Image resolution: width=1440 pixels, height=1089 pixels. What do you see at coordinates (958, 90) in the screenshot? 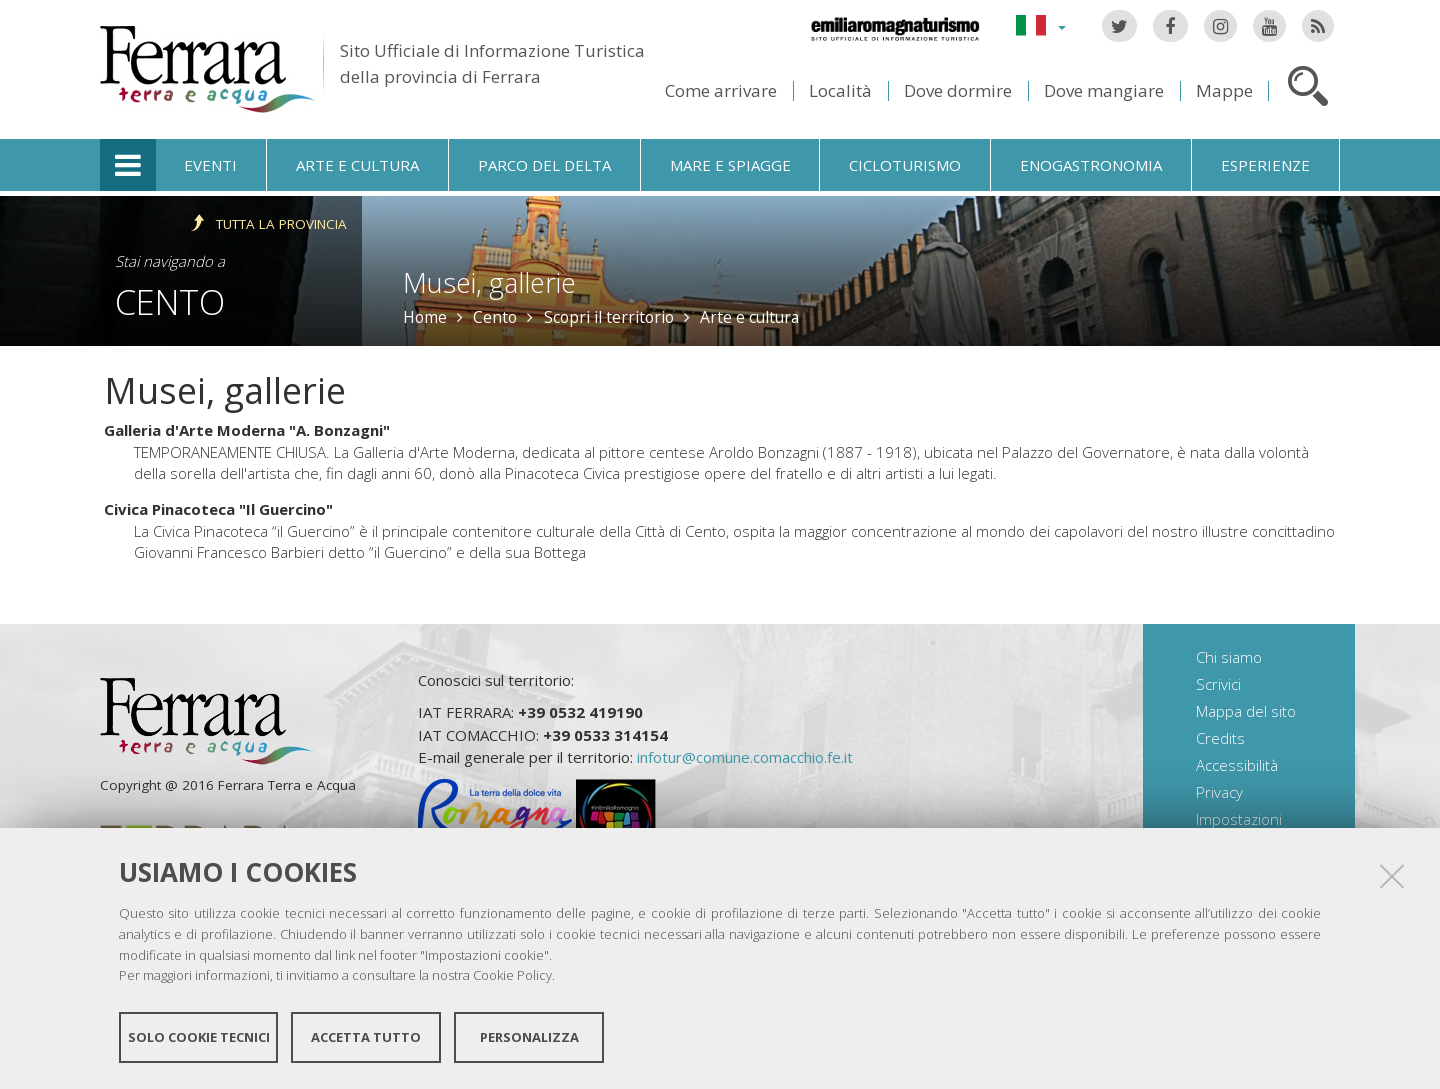
I see `Dove dormire` at bounding box center [958, 90].